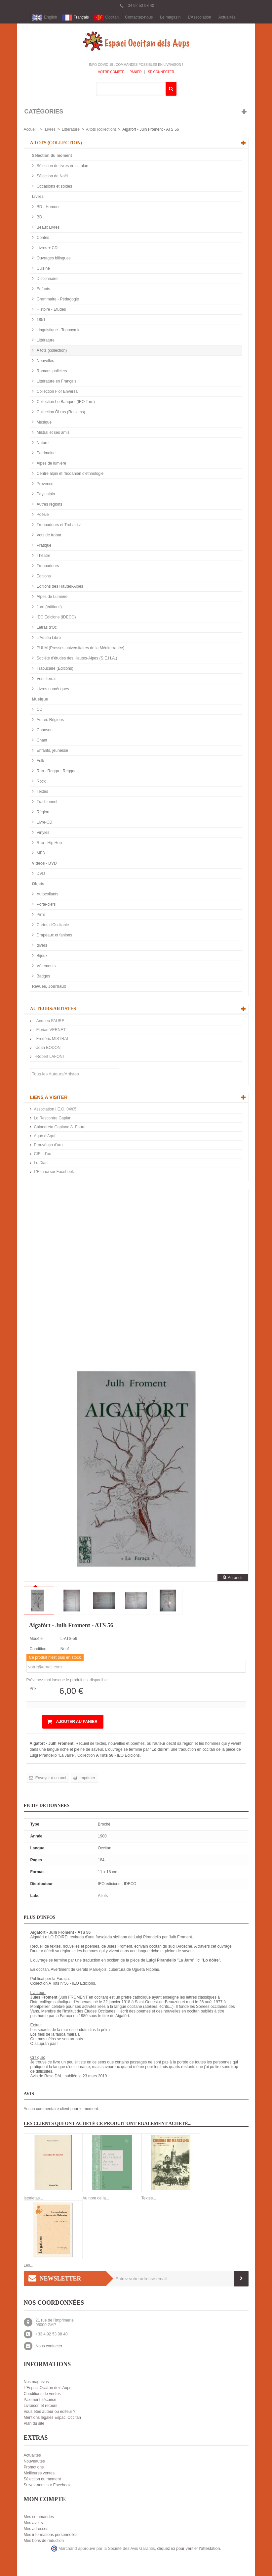  Describe the element at coordinates (48, 1145) in the screenshot. I see `Prouvènço d'aro` at that location.